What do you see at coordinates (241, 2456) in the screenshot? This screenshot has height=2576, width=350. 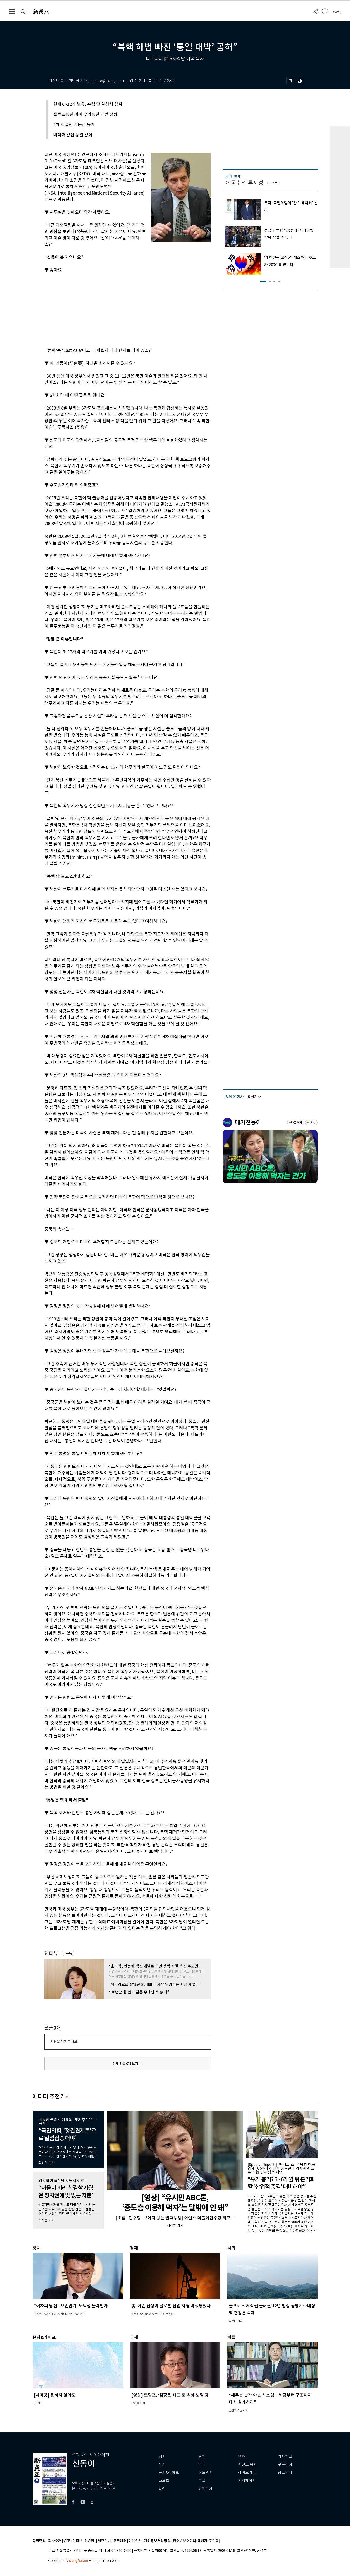 I see `연재` at bounding box center [241, 2456].